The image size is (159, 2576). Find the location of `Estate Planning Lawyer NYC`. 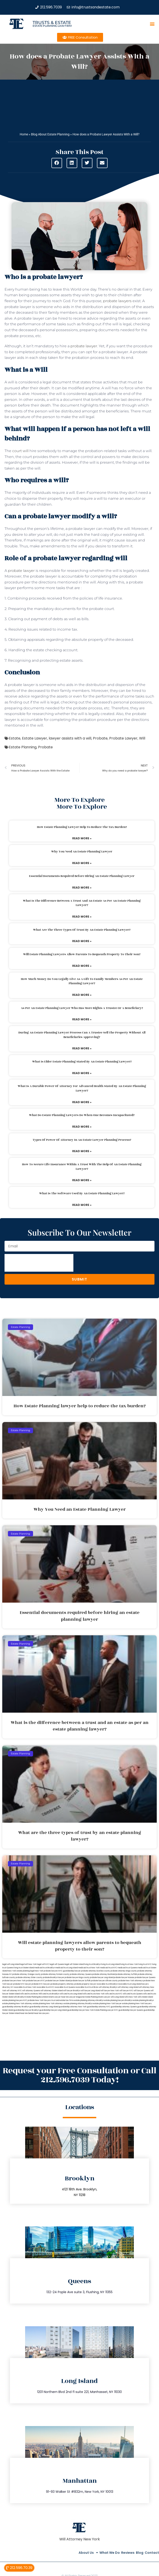

Estate Planning Lawyer NYC is located at coordinates (106, 2010).